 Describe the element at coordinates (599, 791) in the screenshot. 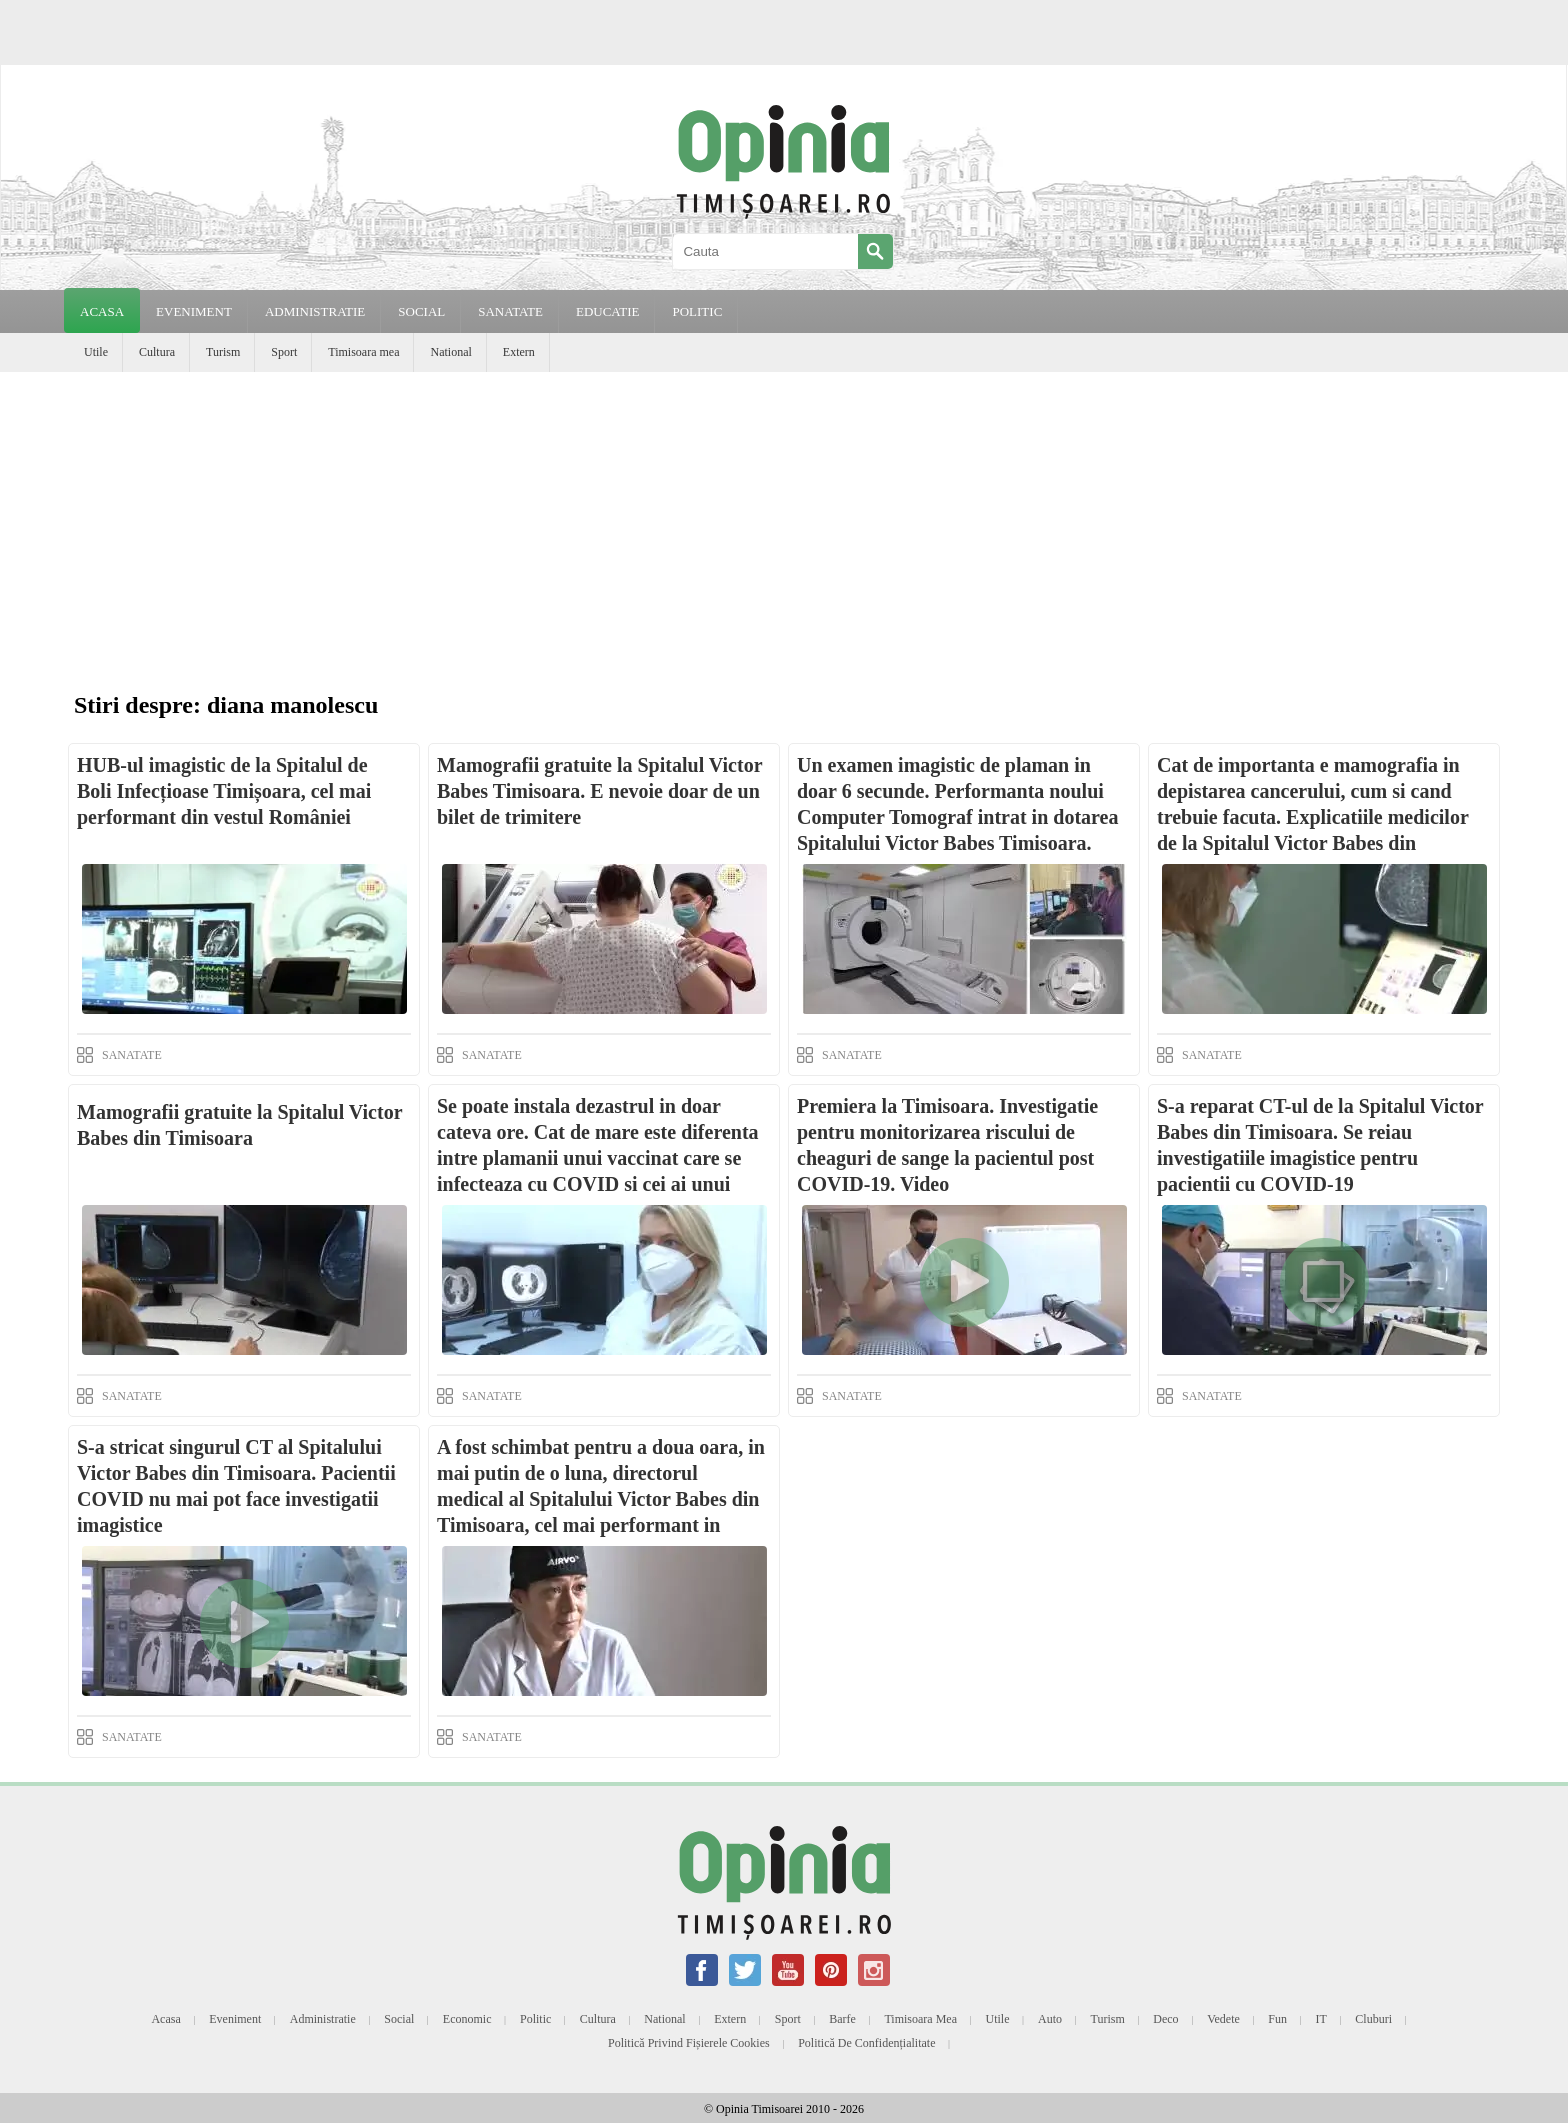

I see `Mamografii gratuite la Spitalul Victor Babes Timisoara. E nevoie doar de un bilet de trimitere` at that location.